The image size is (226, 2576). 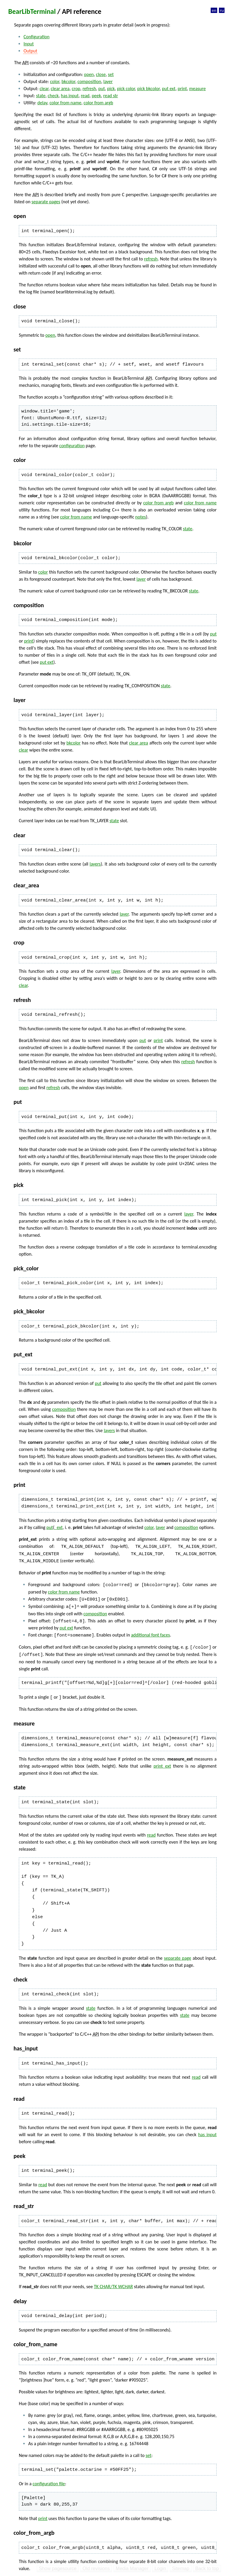 What do you see at coordinates (49, 2481) in the screenshot?
I see `configuration file` at bounding box center [49, 2481].